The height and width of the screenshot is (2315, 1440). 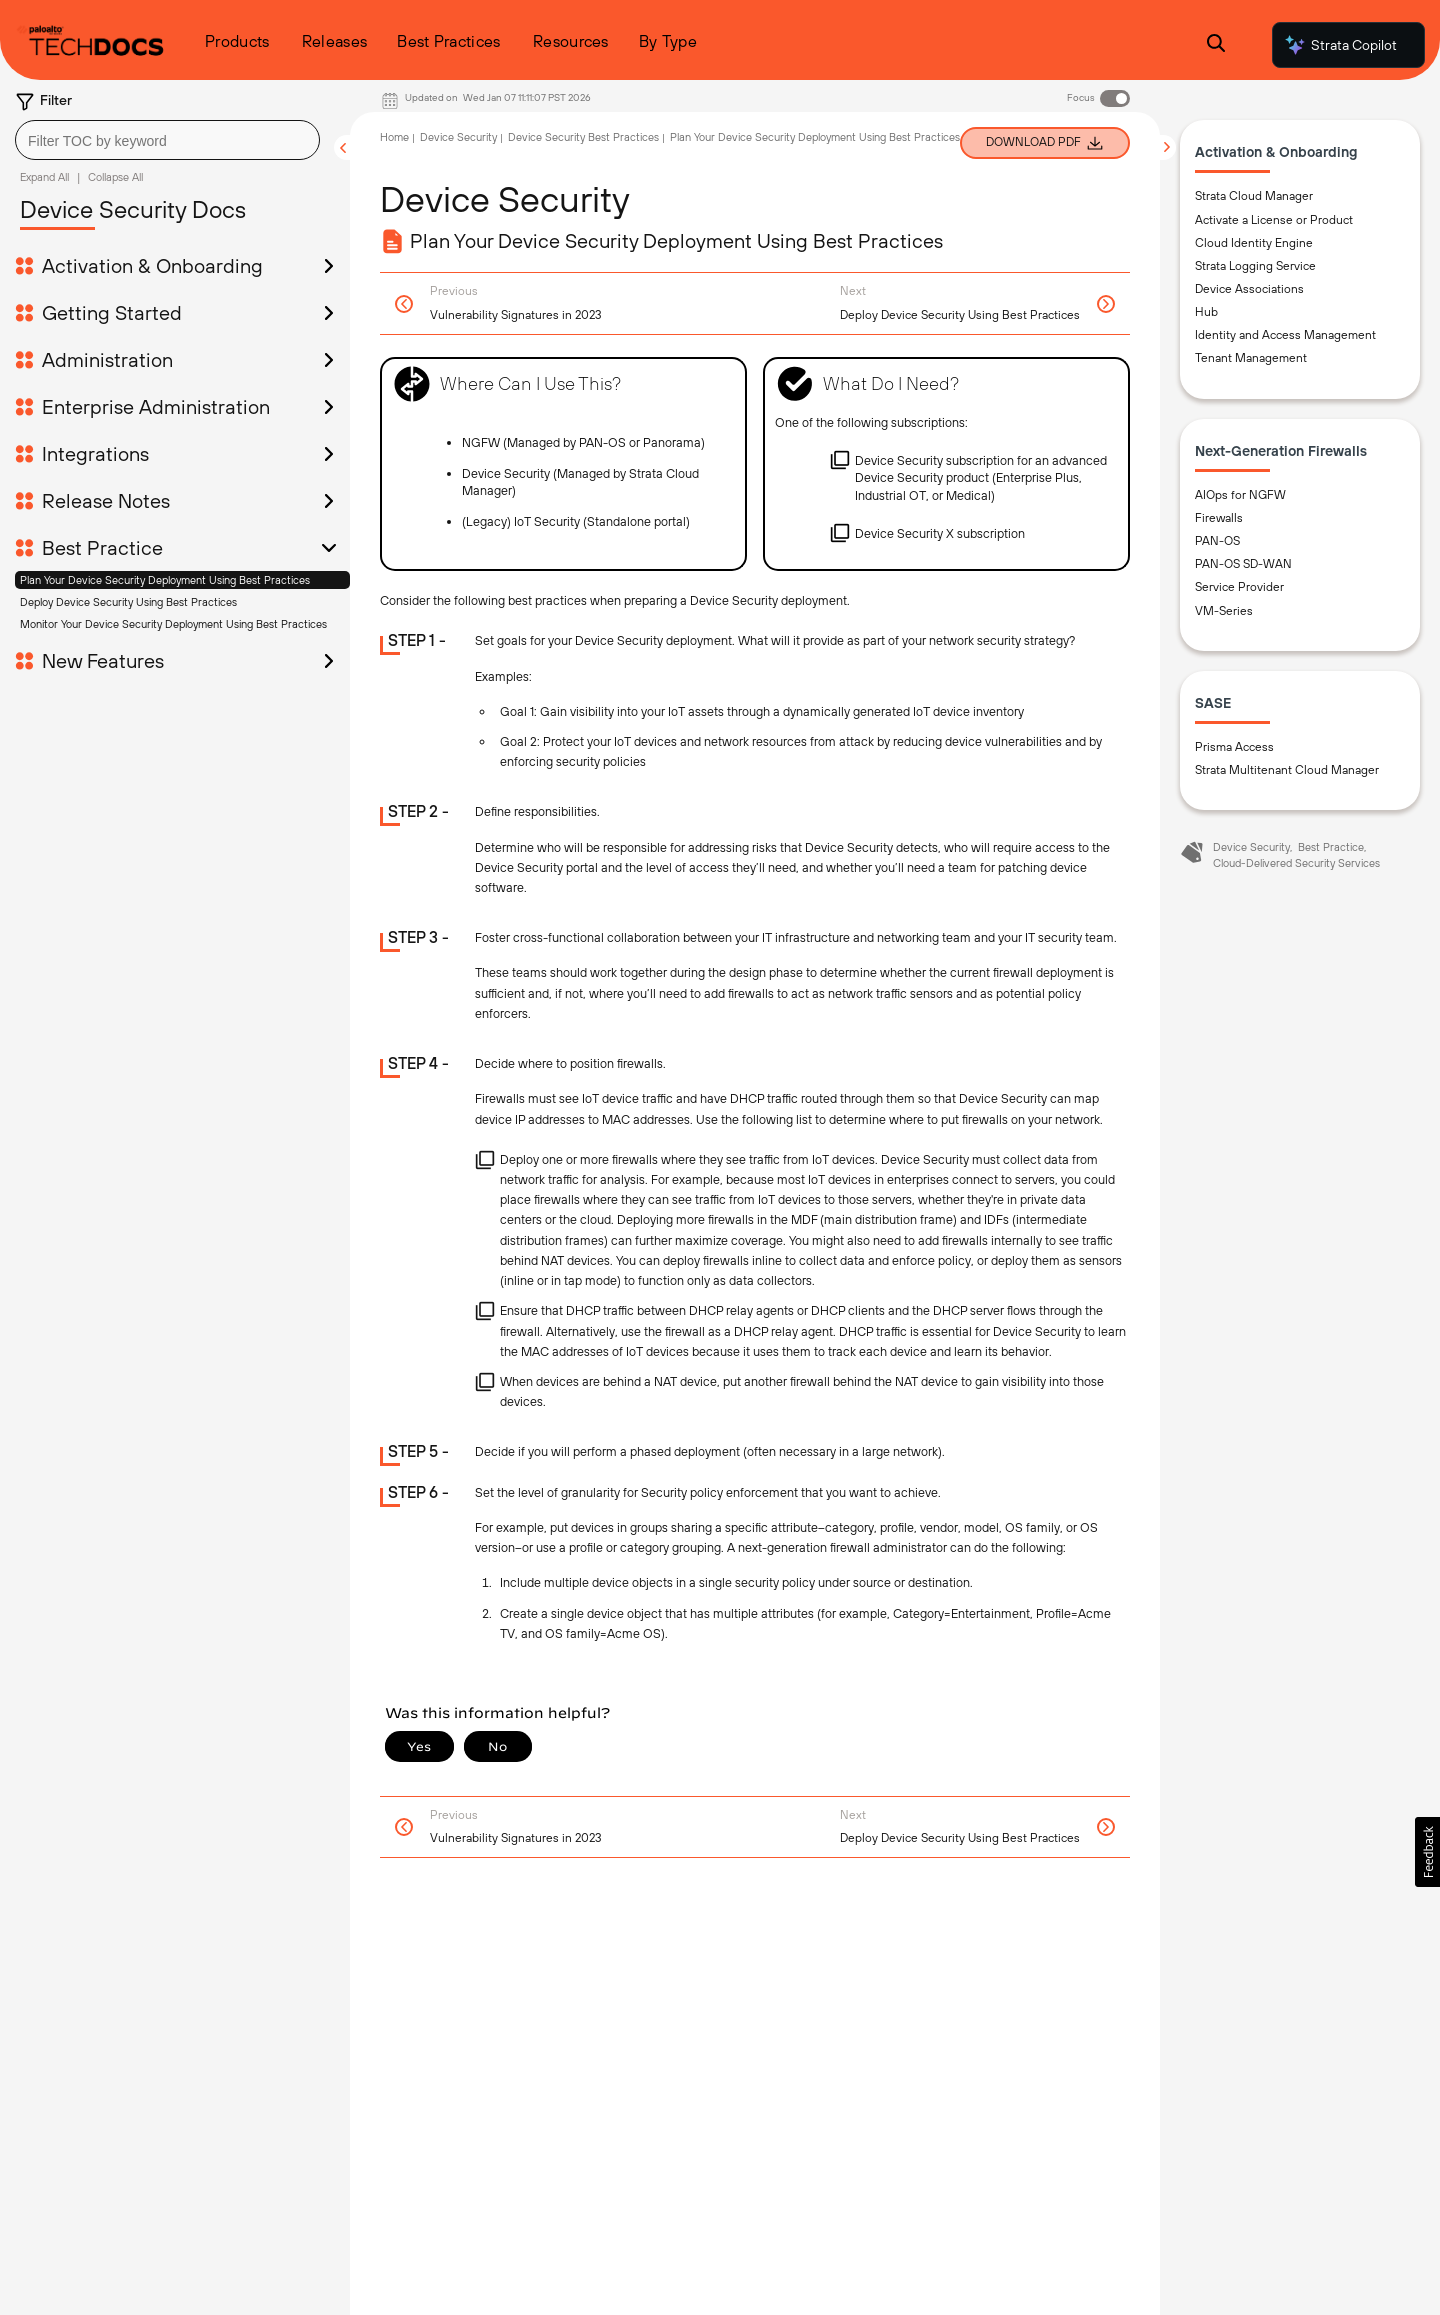 What do you see at coordinates (1234, 747) in the screenshot?
I see `Prisma Access` at bounding box center [1234, 747].